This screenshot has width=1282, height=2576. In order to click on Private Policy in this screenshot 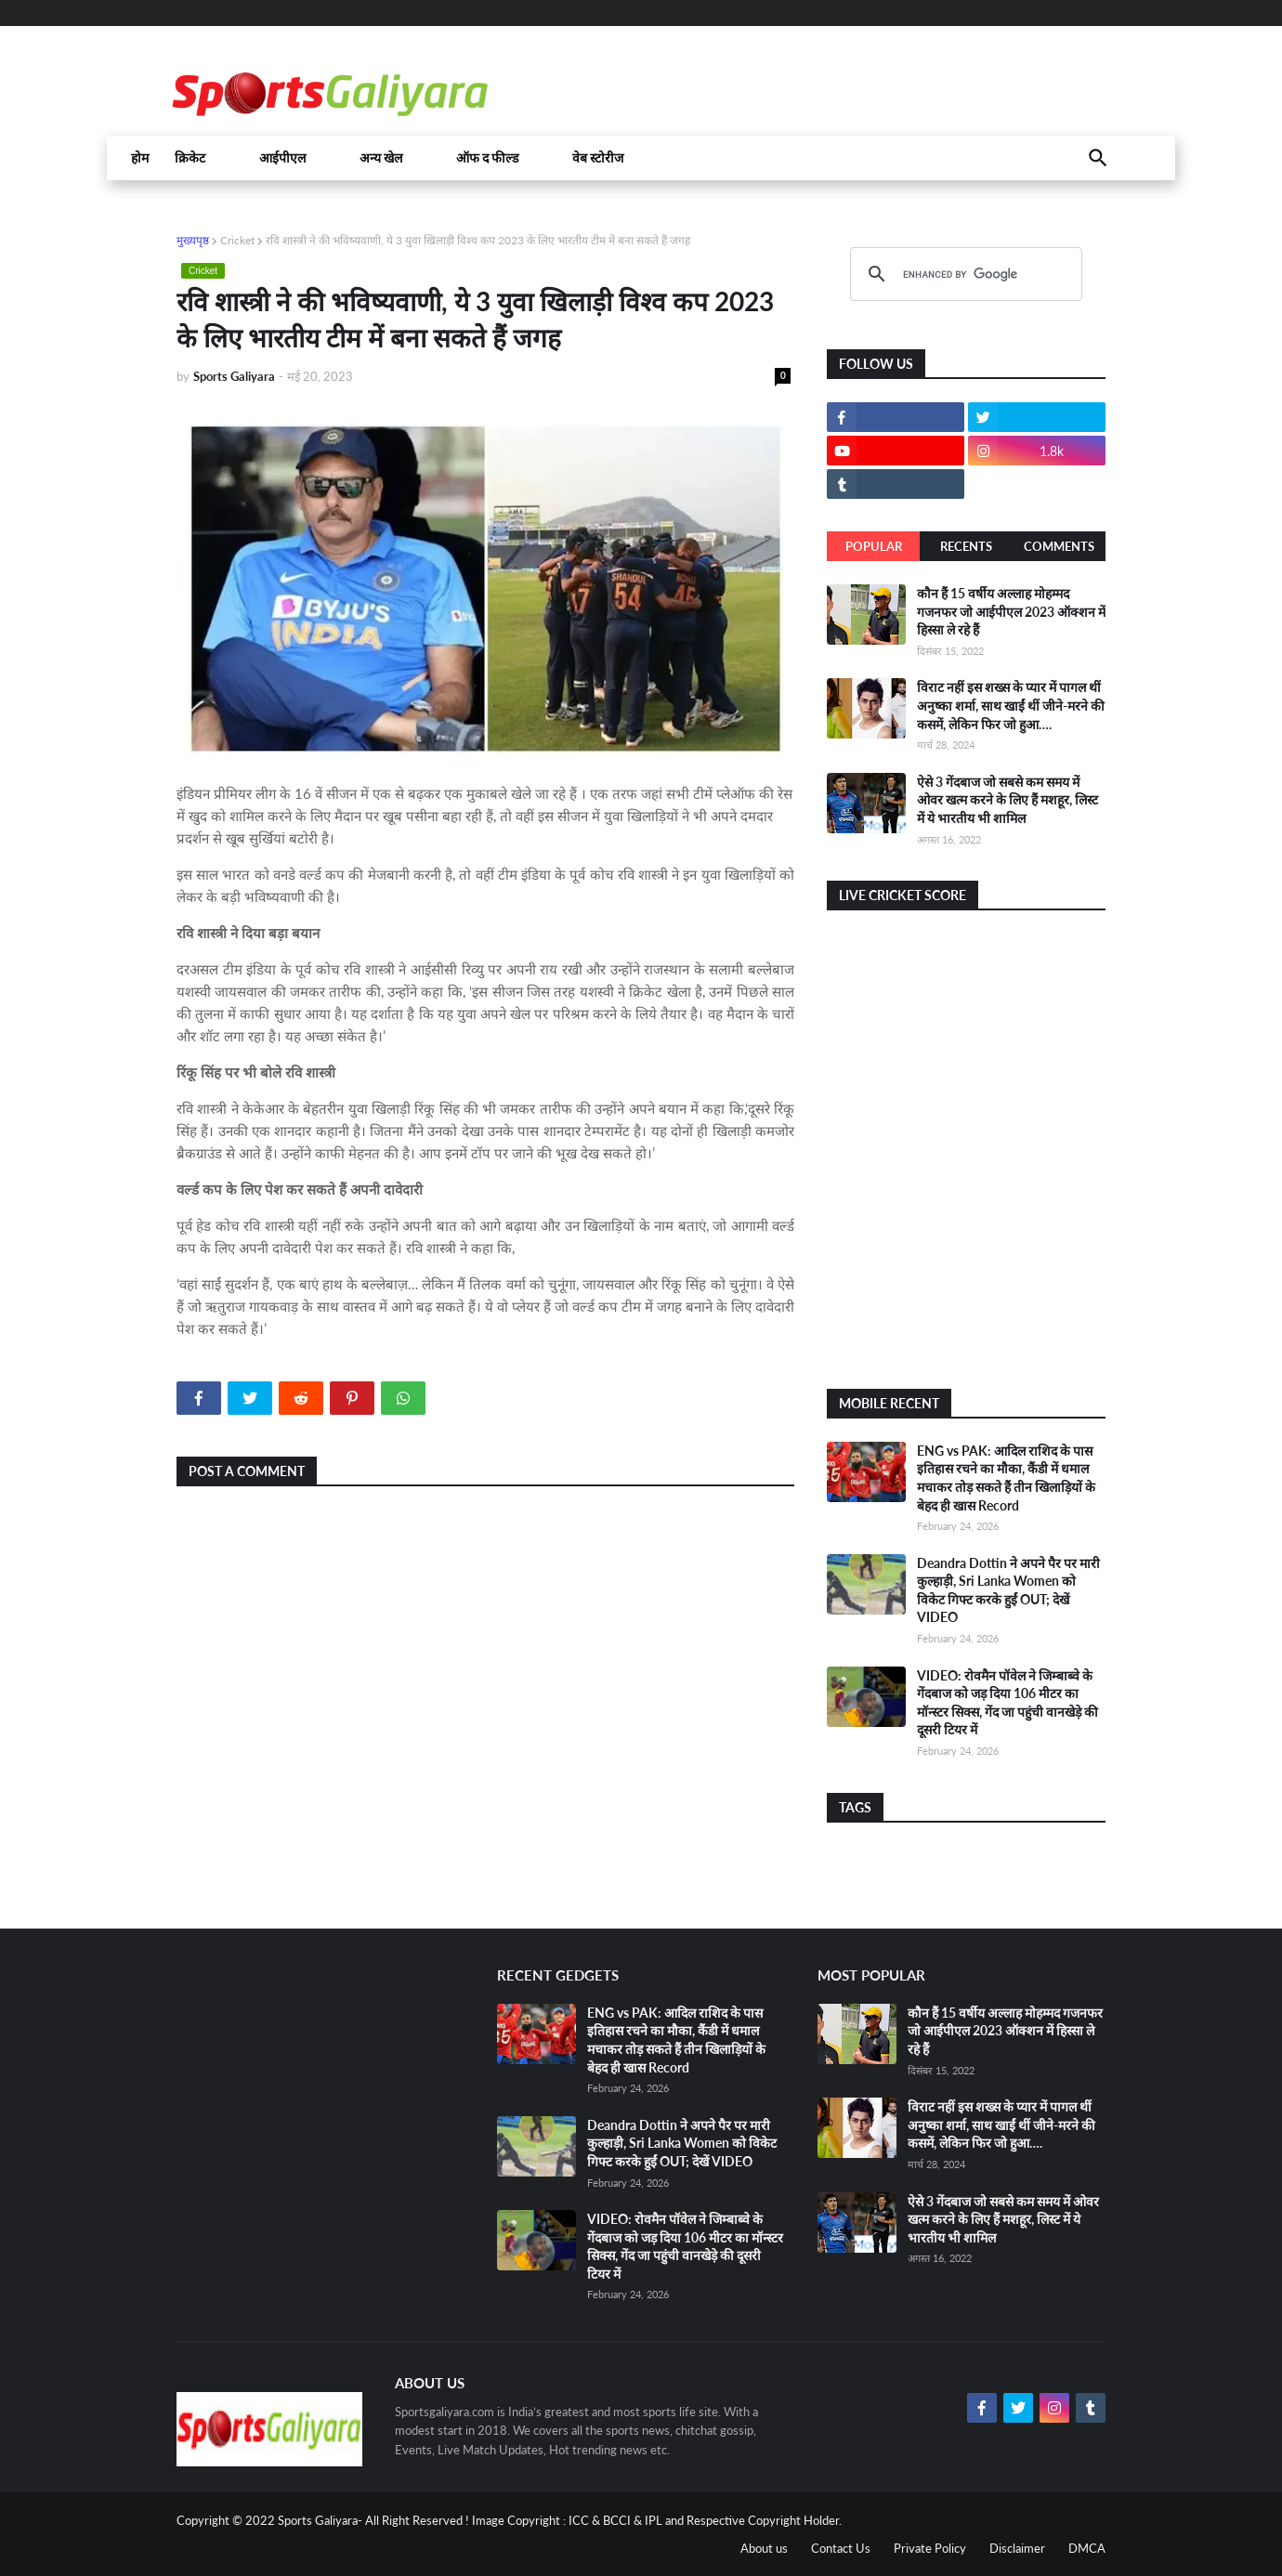, I will do `click(930, 2548)`.